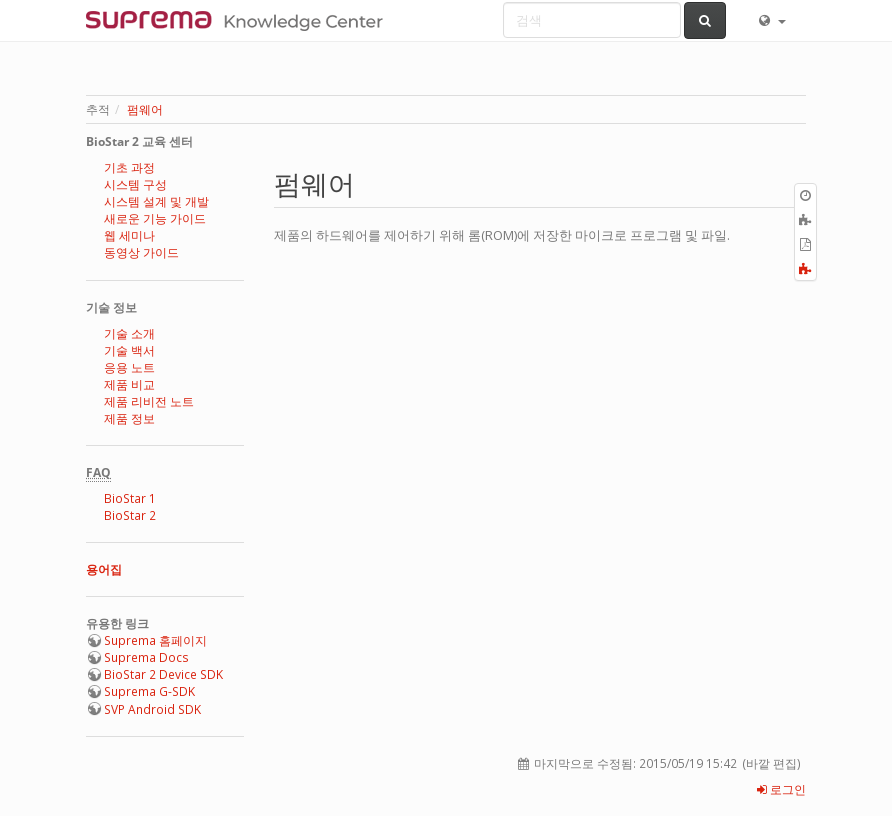  I want to click on Suprema Docs, so click(146, 657).